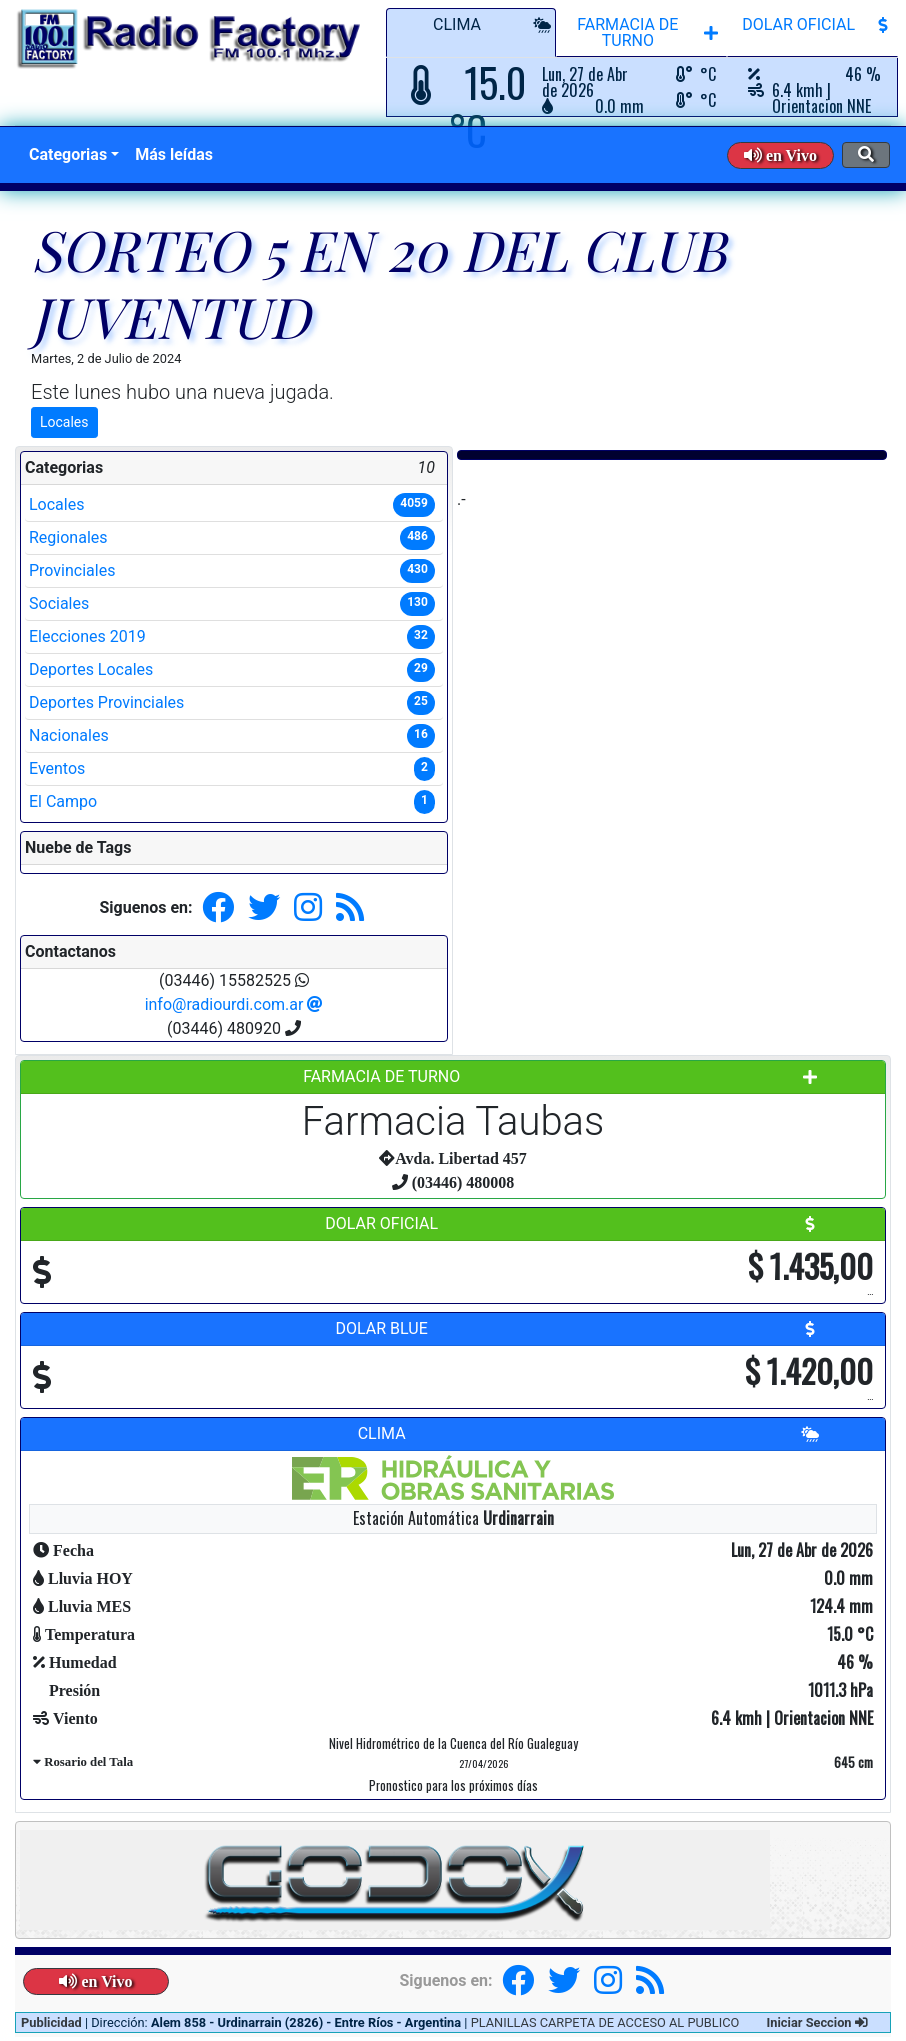  What do you see at coordinates (232, 637) in the screenshot?
I see `Elecciones 2019` at bounding box center [232, 637].